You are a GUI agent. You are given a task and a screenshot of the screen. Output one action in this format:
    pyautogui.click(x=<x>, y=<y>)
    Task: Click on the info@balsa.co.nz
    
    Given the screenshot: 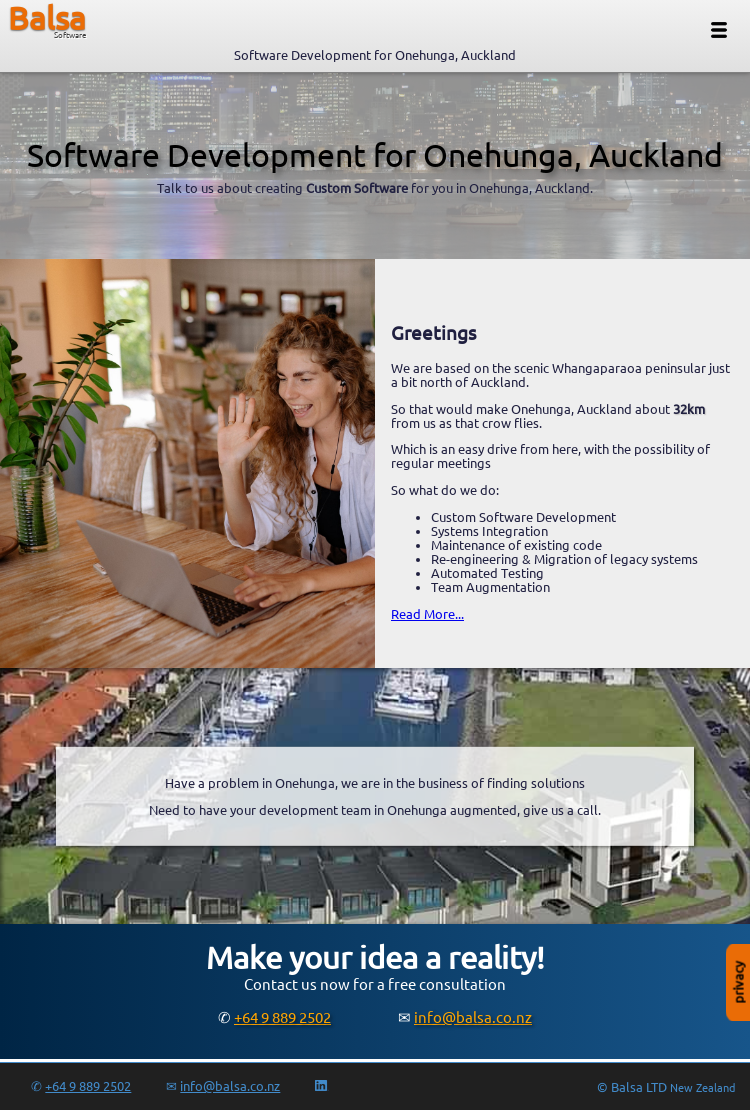 What is the action you would take?
    pyautogui.click(x=473, y=1017)
    